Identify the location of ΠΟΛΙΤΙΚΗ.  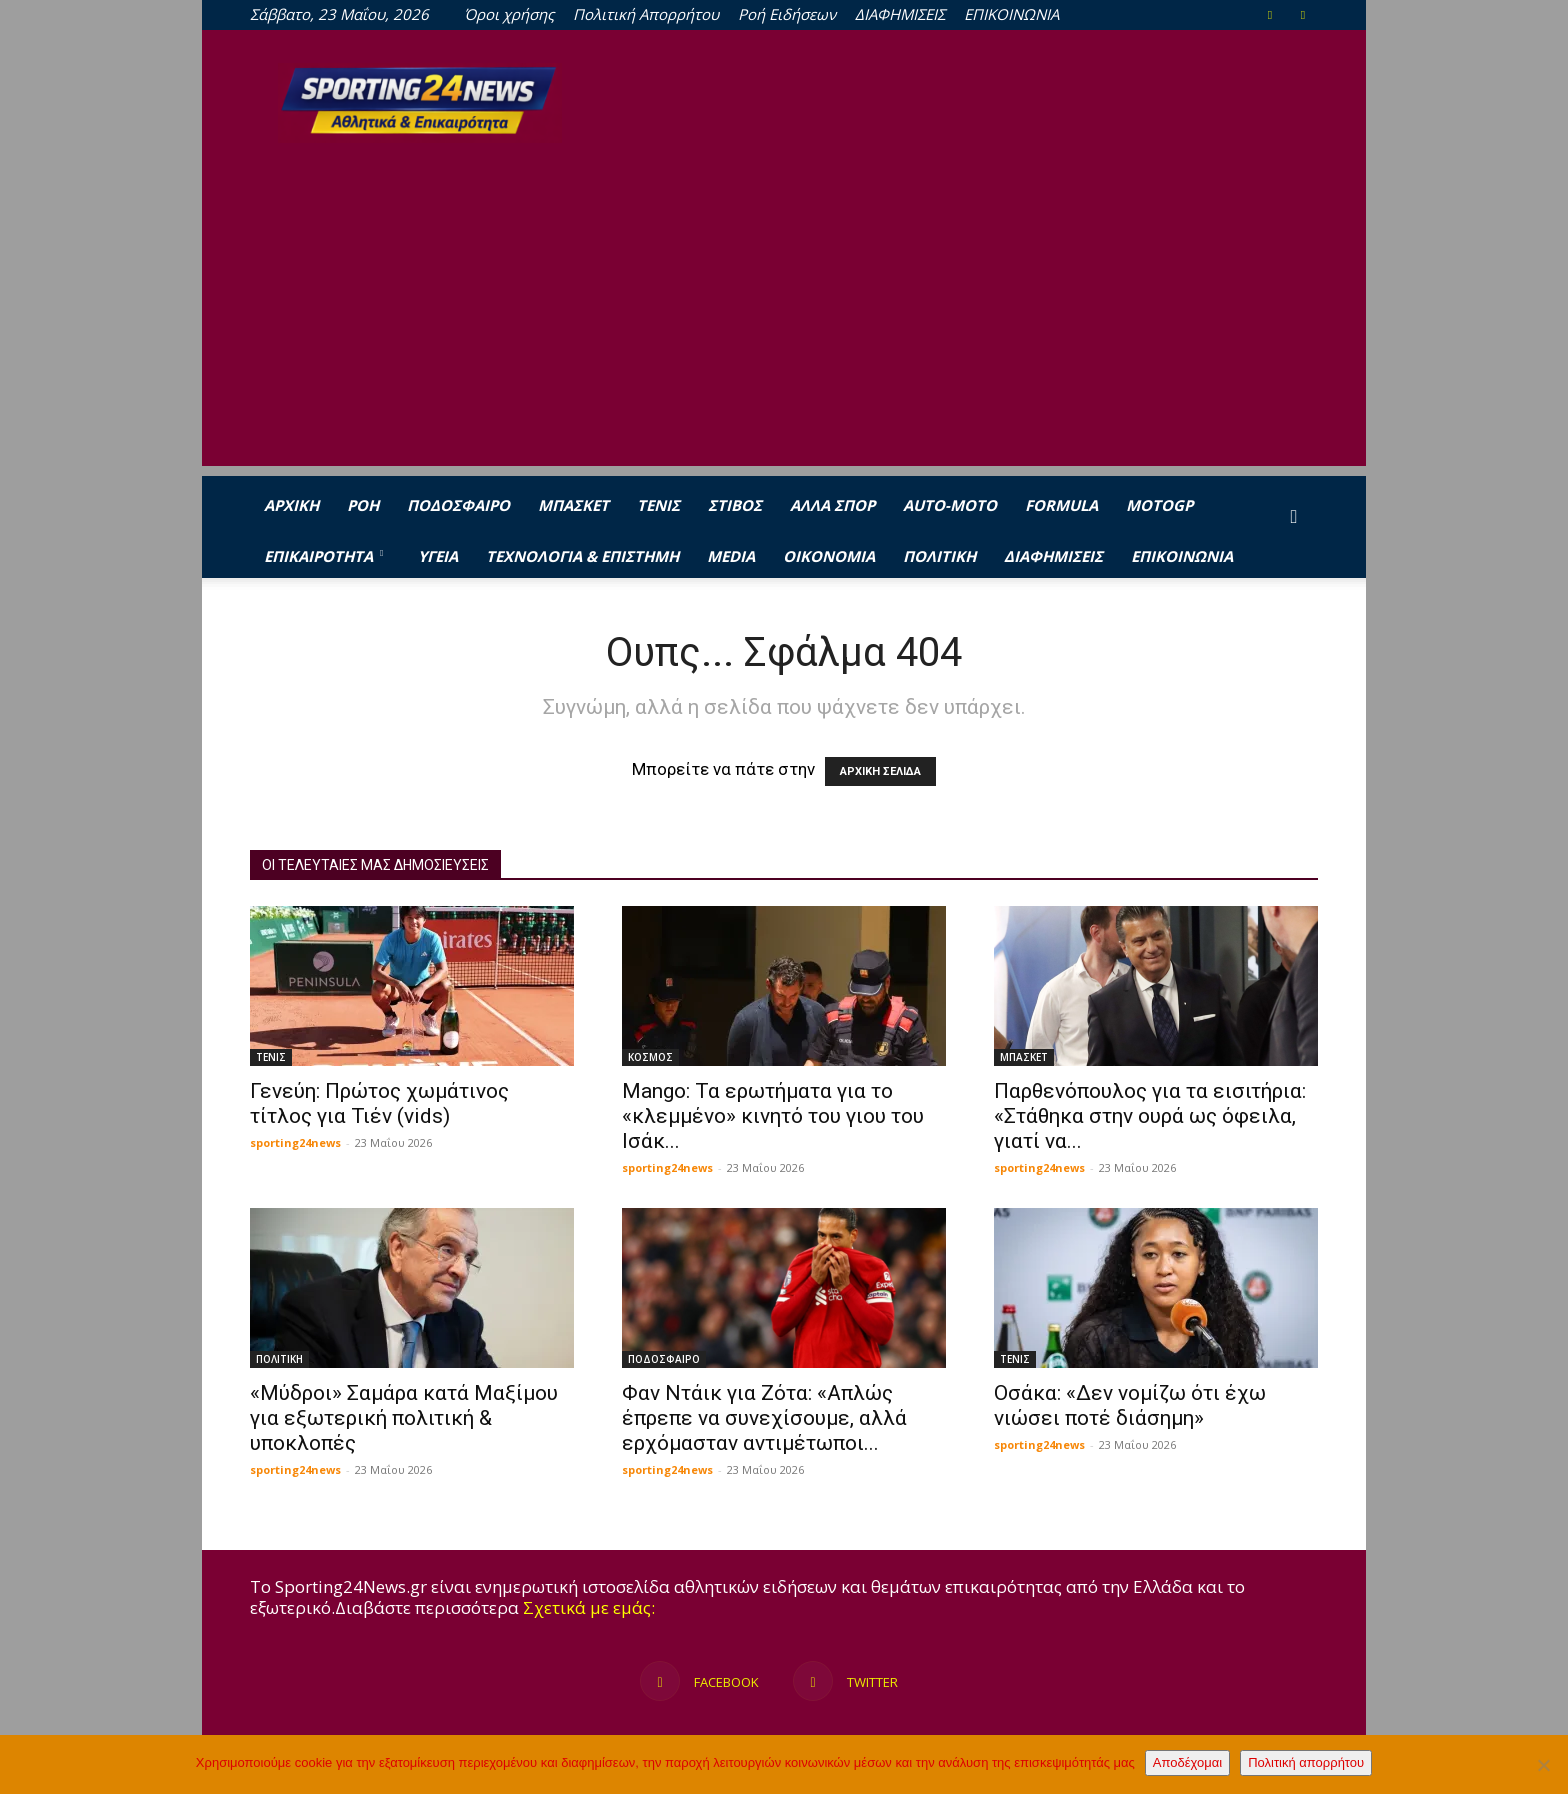
(939, 556).